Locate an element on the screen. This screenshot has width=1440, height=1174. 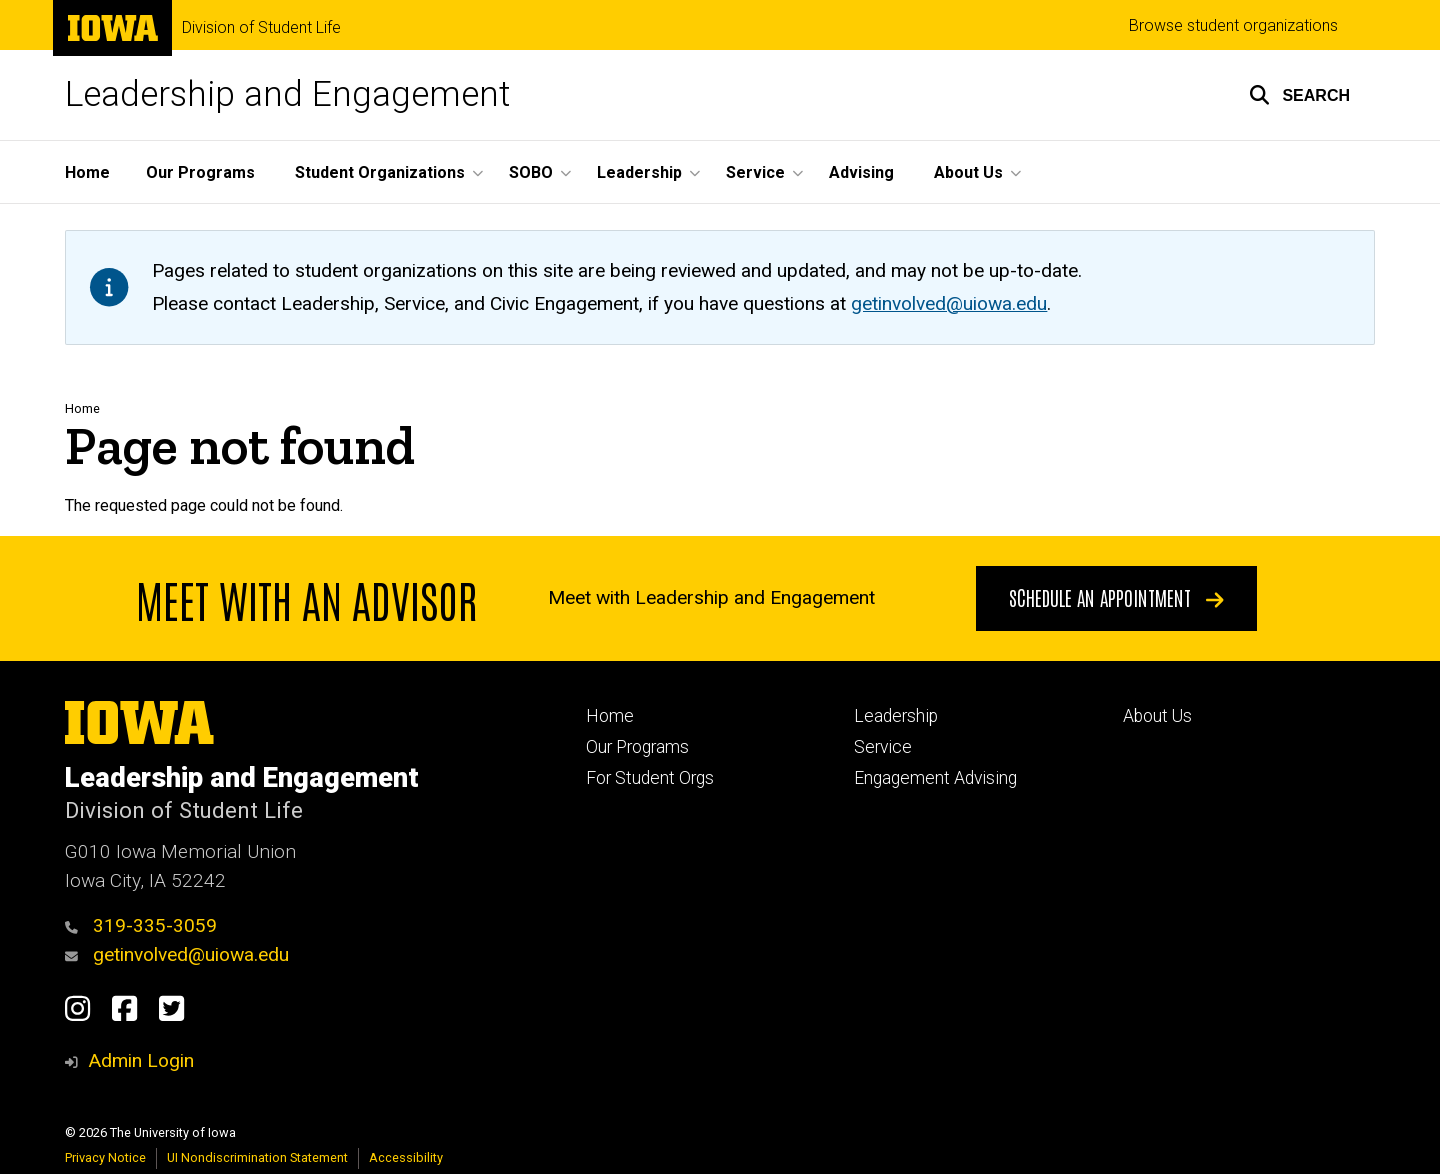
For Student Orgs is located at coordinates (650, 778).